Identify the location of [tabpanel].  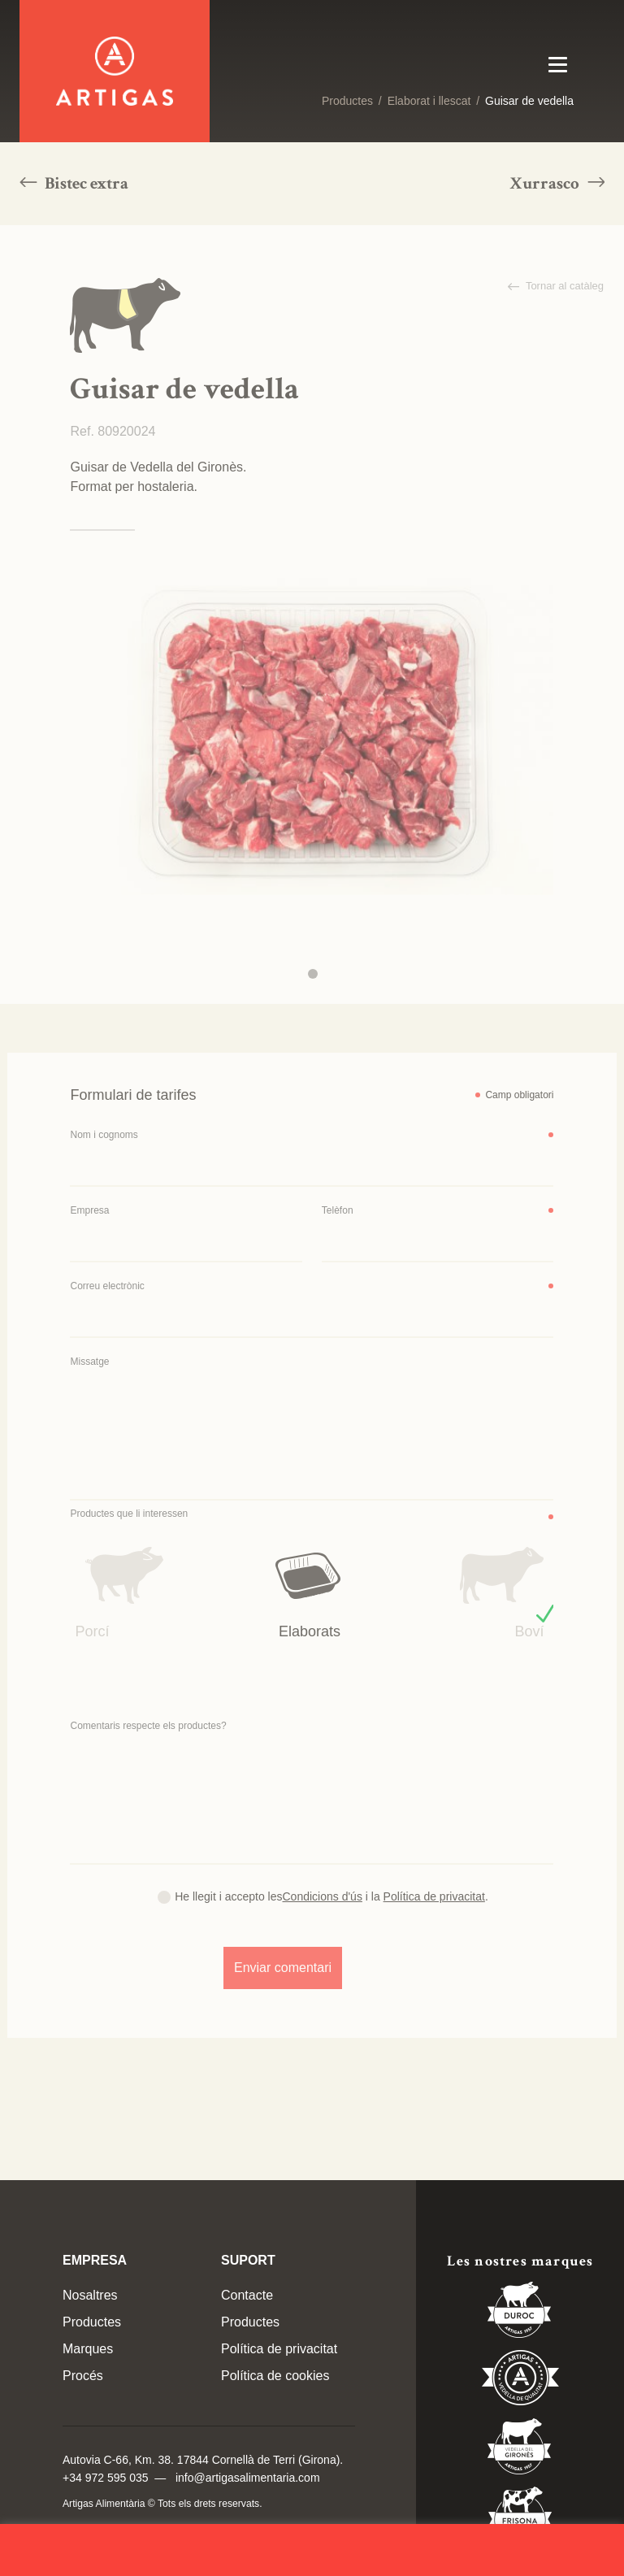
(311, 733).